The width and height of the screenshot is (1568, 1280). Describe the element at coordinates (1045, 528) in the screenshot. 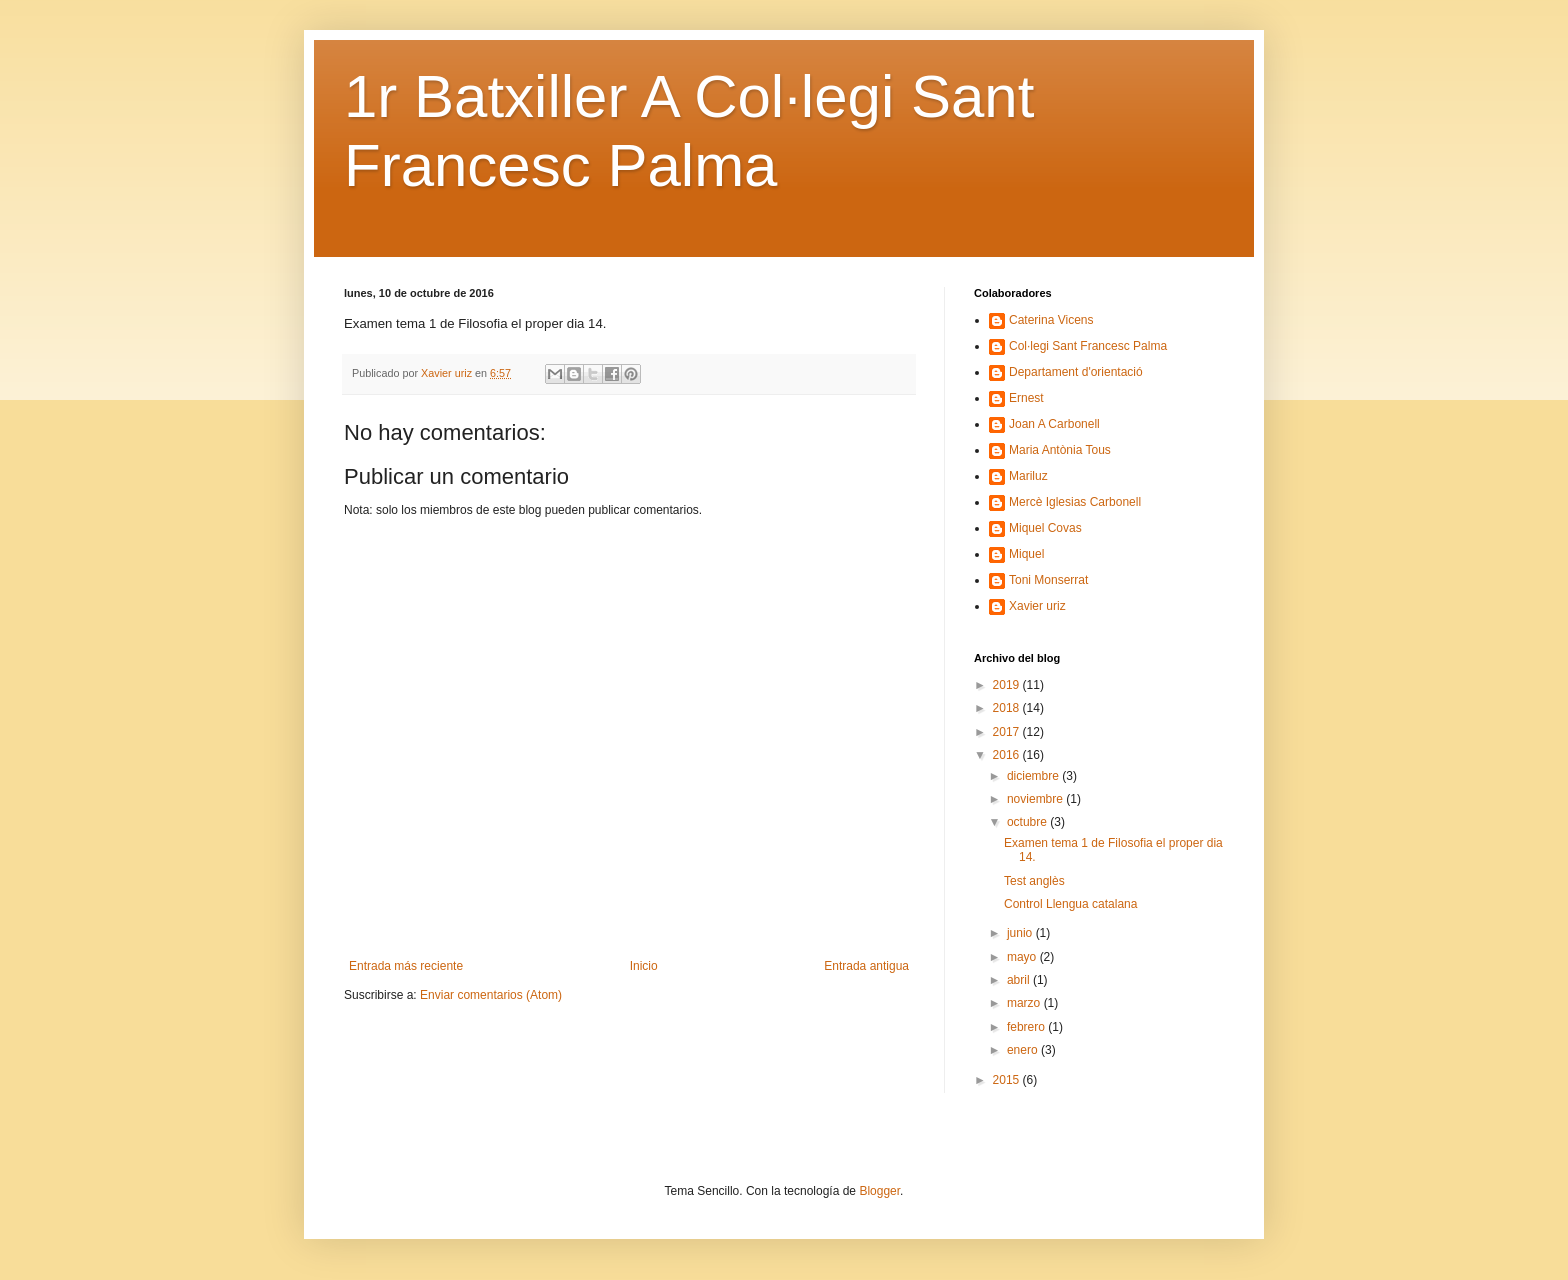

I see `Miquel Covas` at that location.